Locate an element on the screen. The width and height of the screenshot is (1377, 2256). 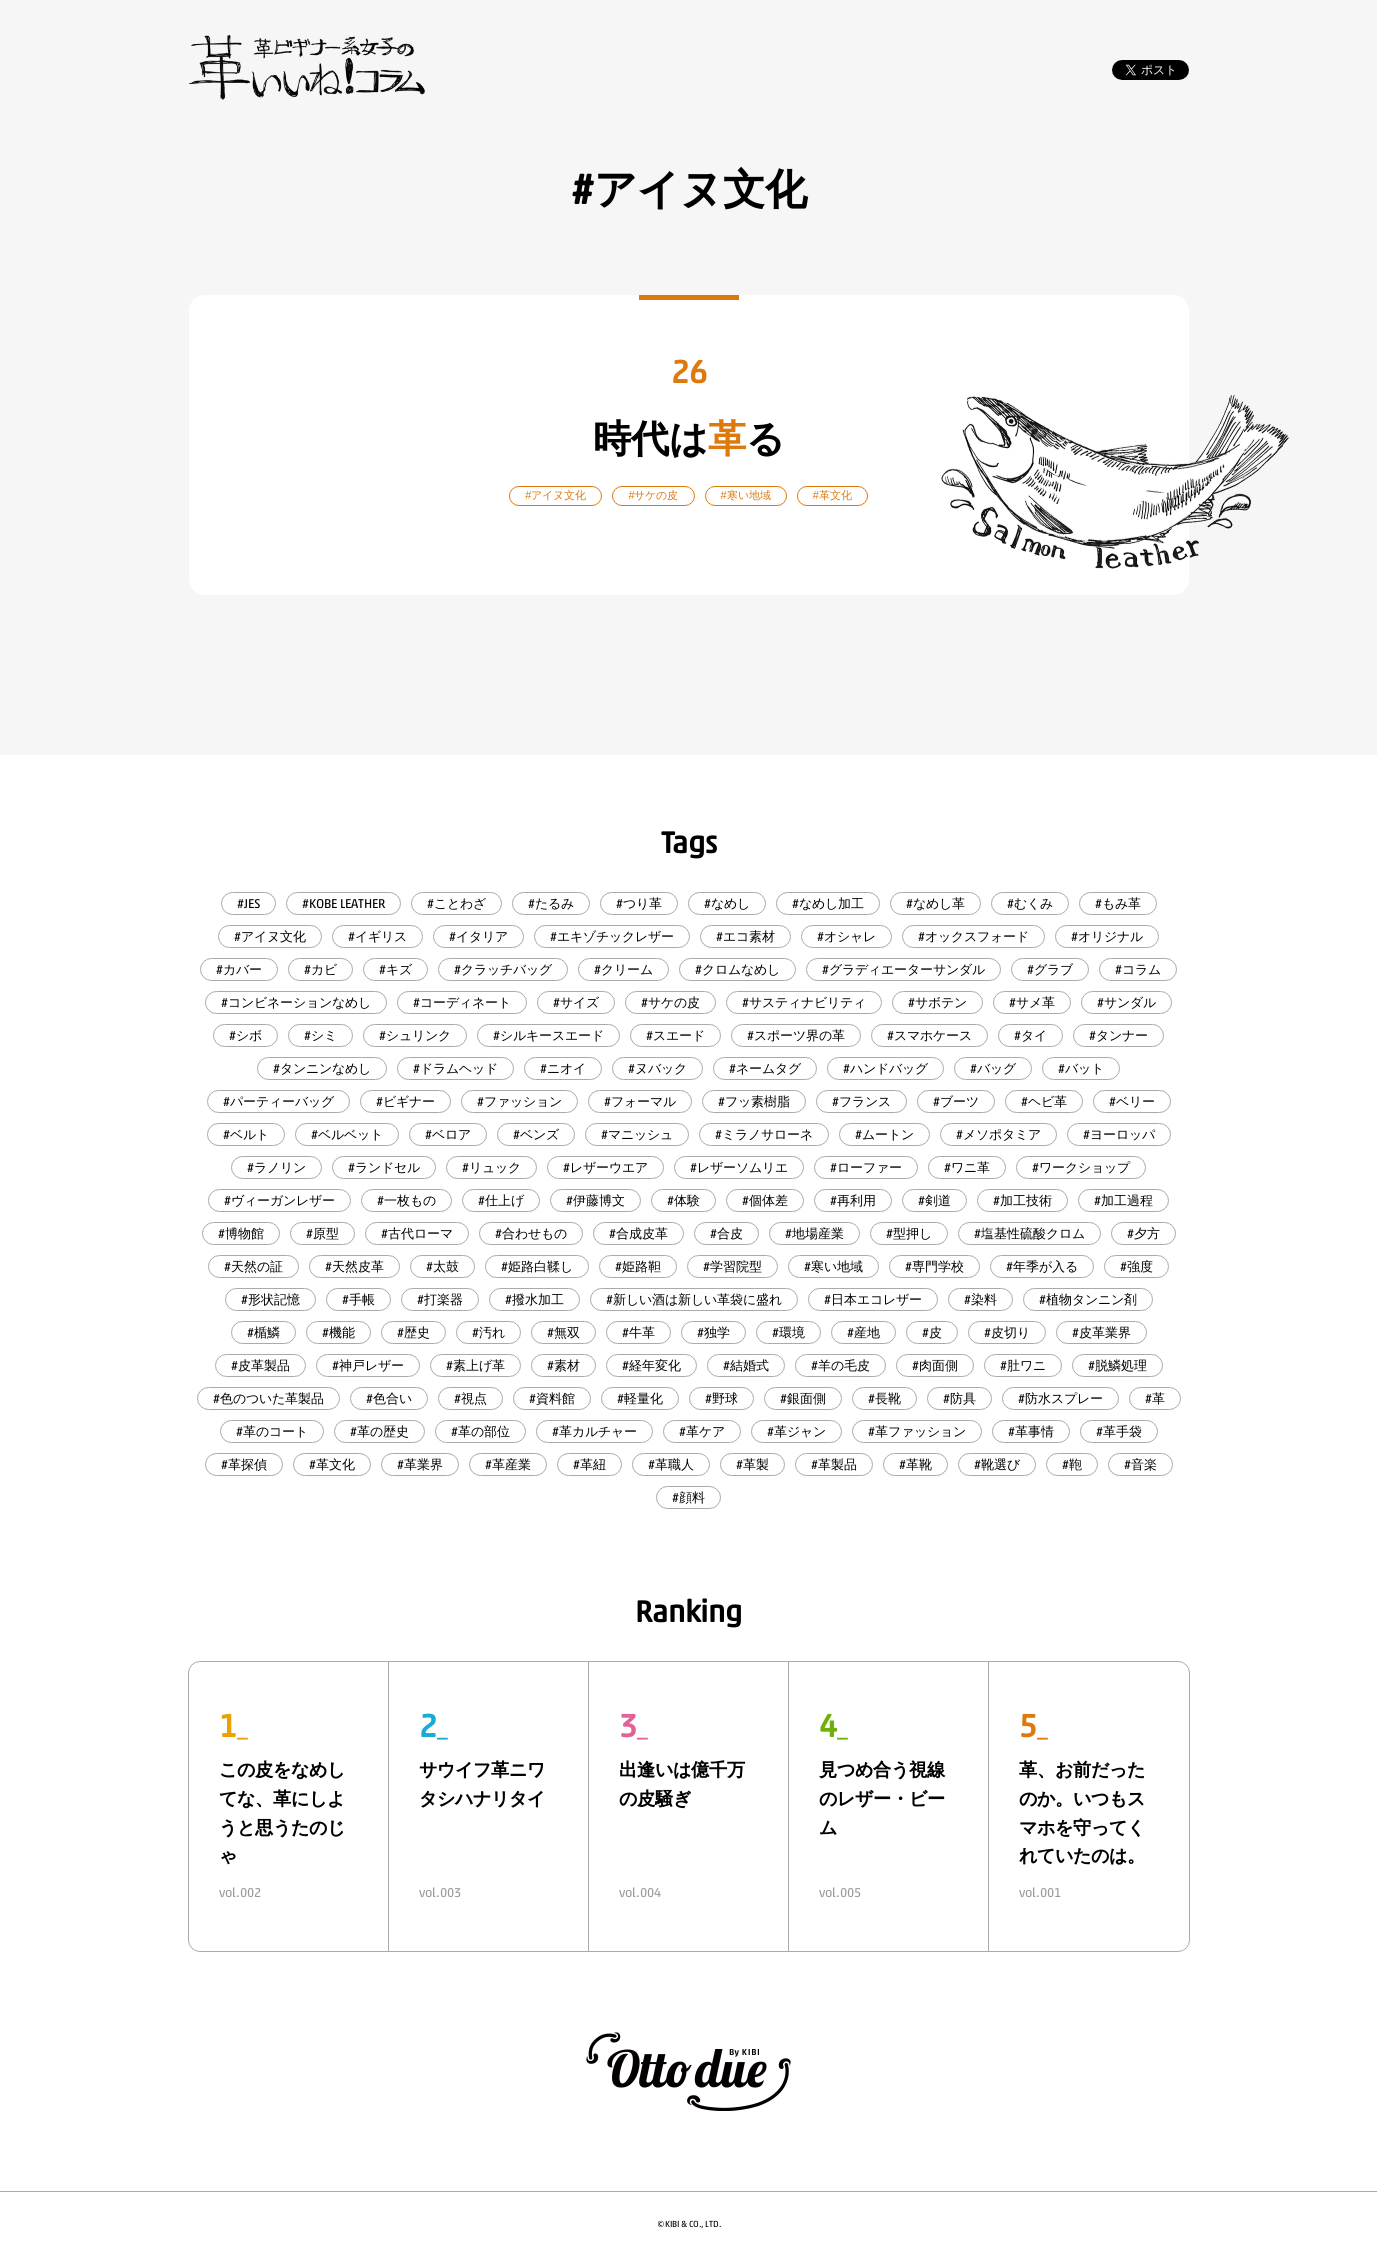
#革事情 is located at coordinates (1031, 1431).